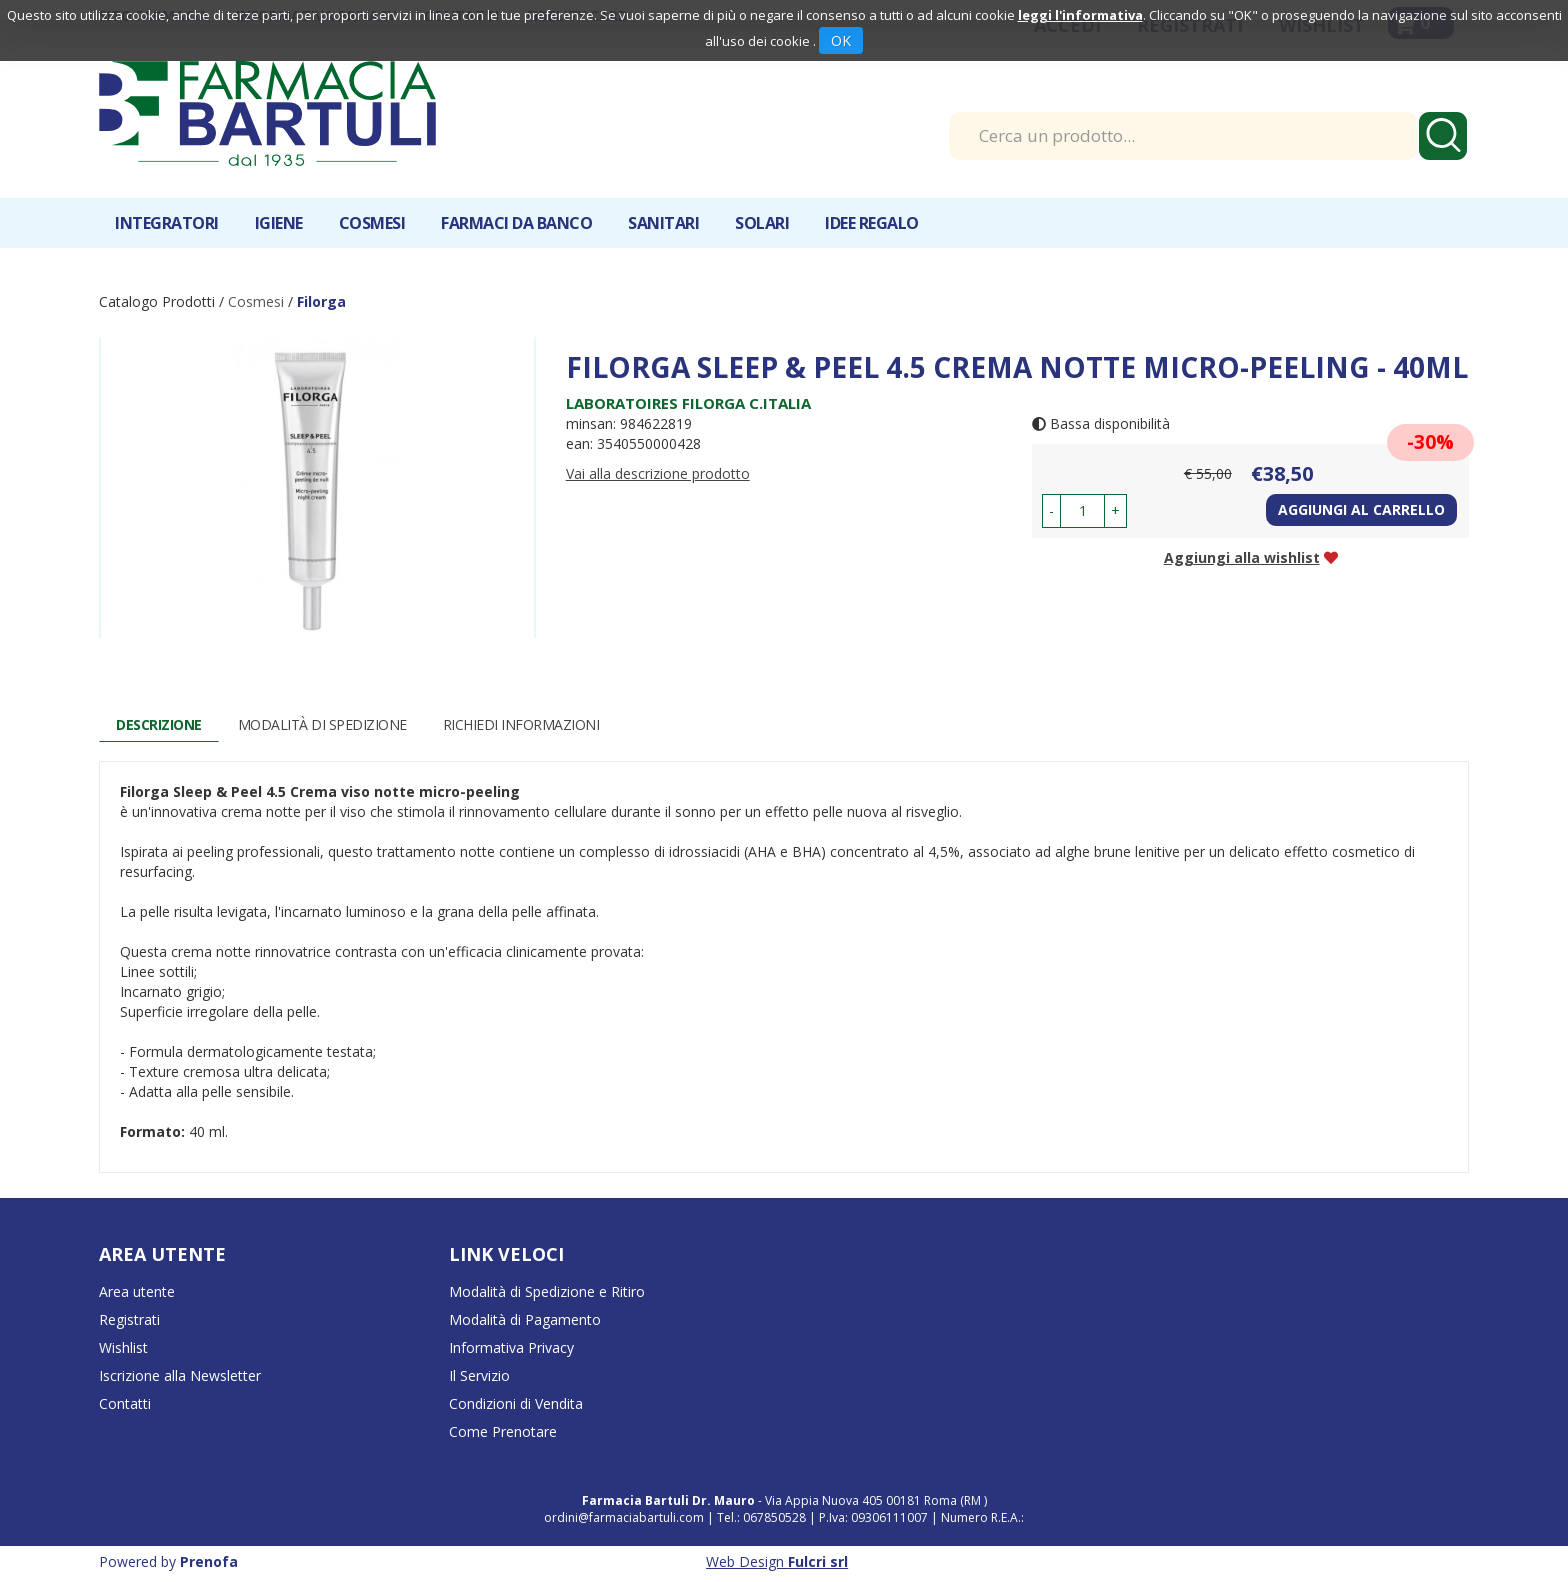  Describe the element at coordinates (818, 1561) in the screenshot. I see `Fulcri srl` at that location.